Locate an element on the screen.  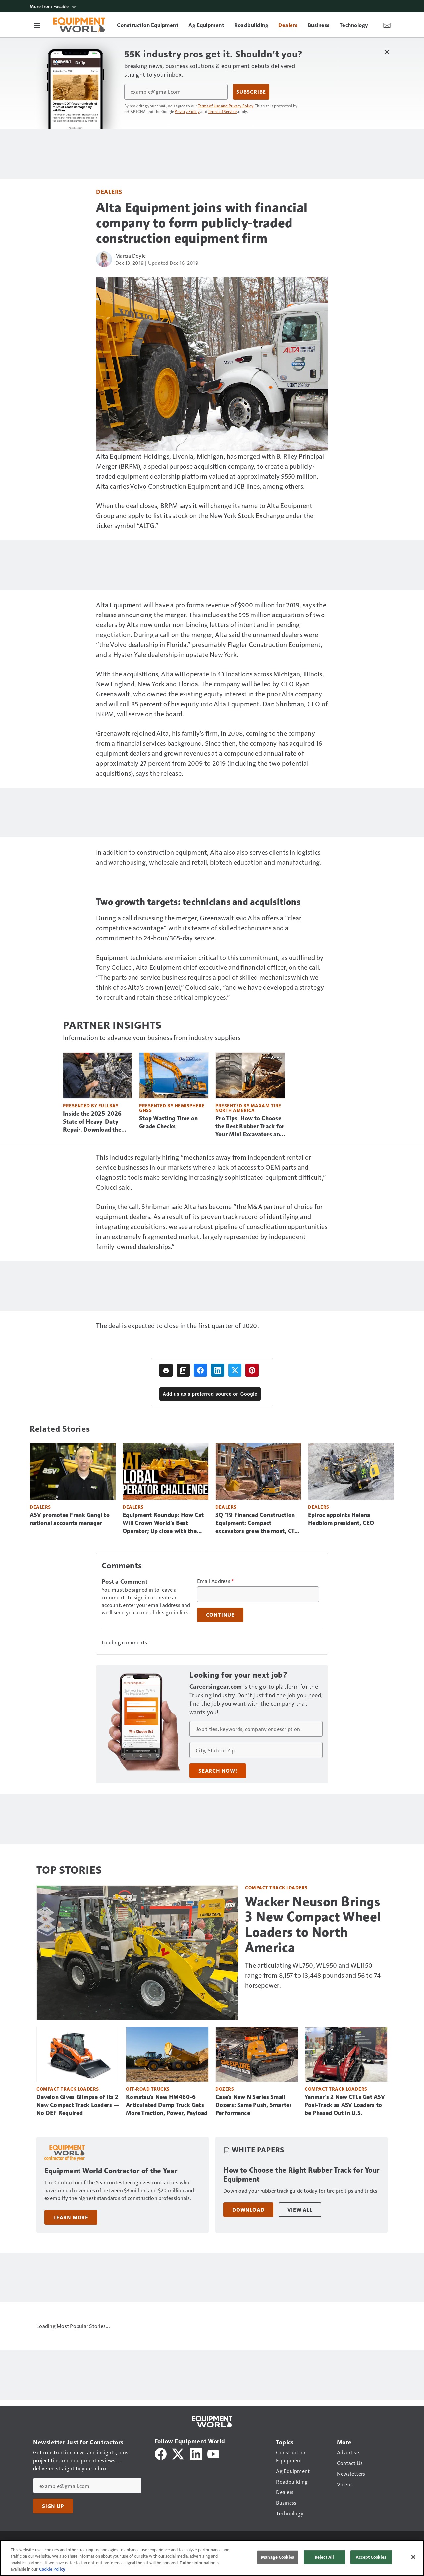
[Menu] is located at coordinates (37, 25).